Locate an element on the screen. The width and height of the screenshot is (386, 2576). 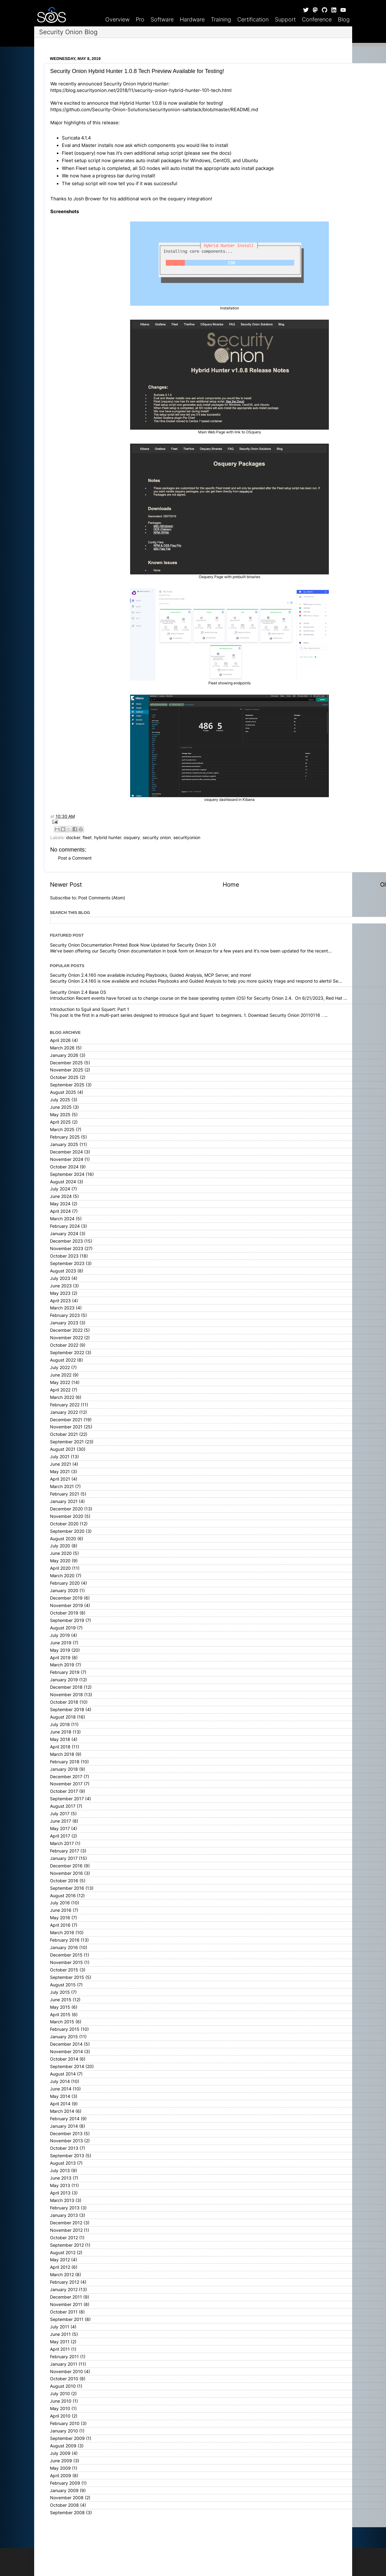
July 2023 is located at coordinates (60, 1278).